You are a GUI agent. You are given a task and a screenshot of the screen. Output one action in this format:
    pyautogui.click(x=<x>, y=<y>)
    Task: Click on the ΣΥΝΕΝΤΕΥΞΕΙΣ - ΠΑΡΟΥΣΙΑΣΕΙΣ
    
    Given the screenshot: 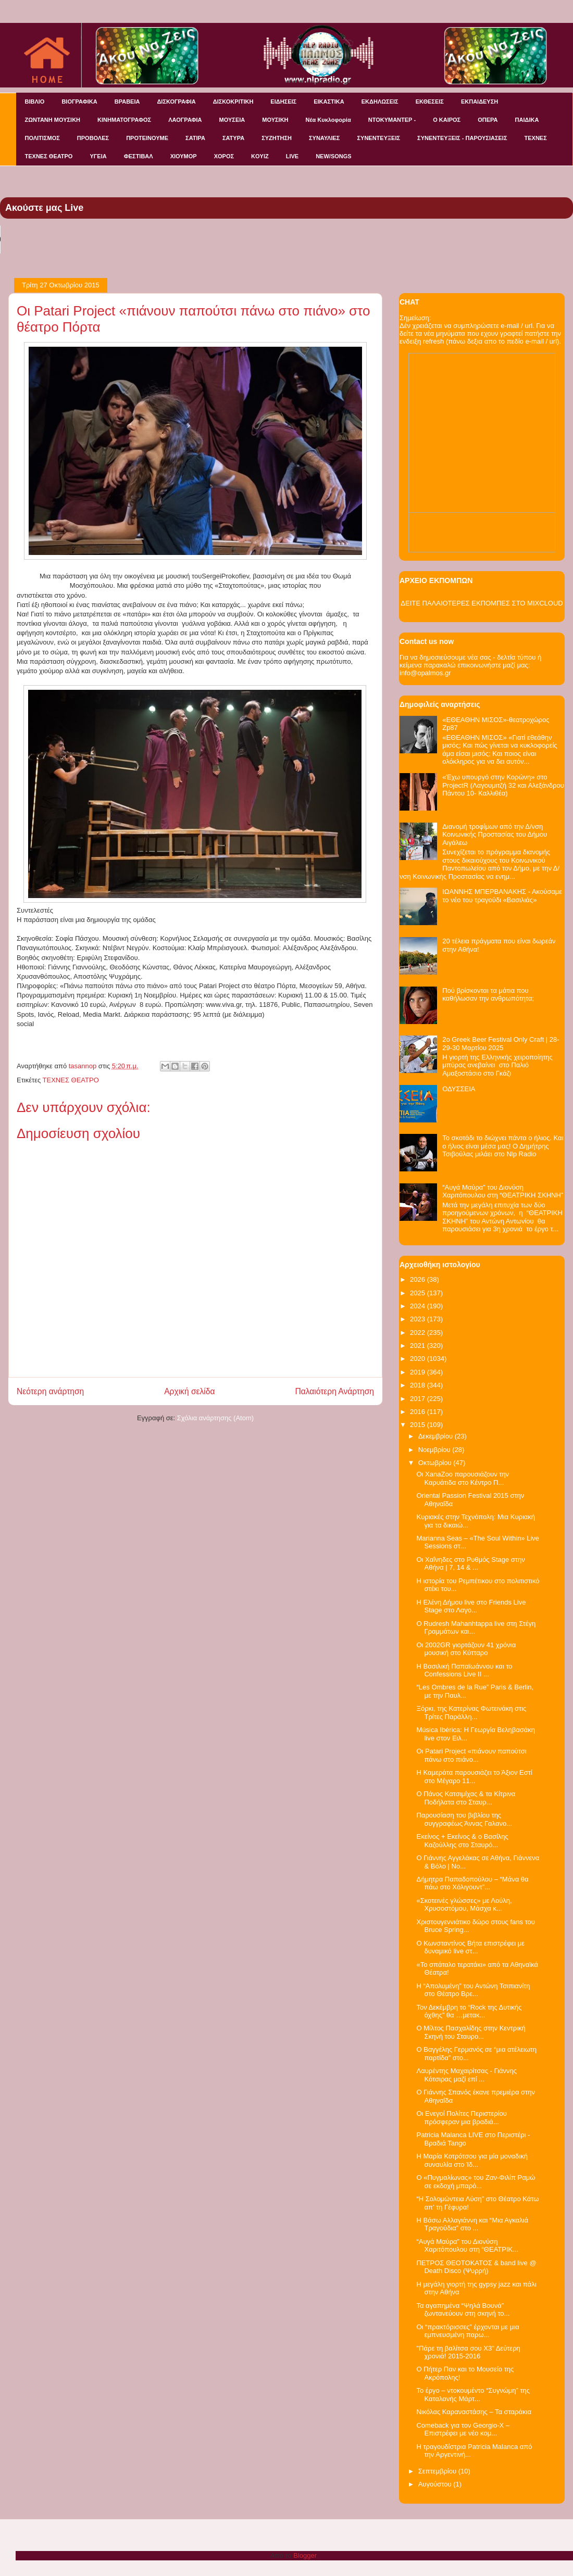 What is the action you would take?
    pyautogui.click(x=462, y=138)
    